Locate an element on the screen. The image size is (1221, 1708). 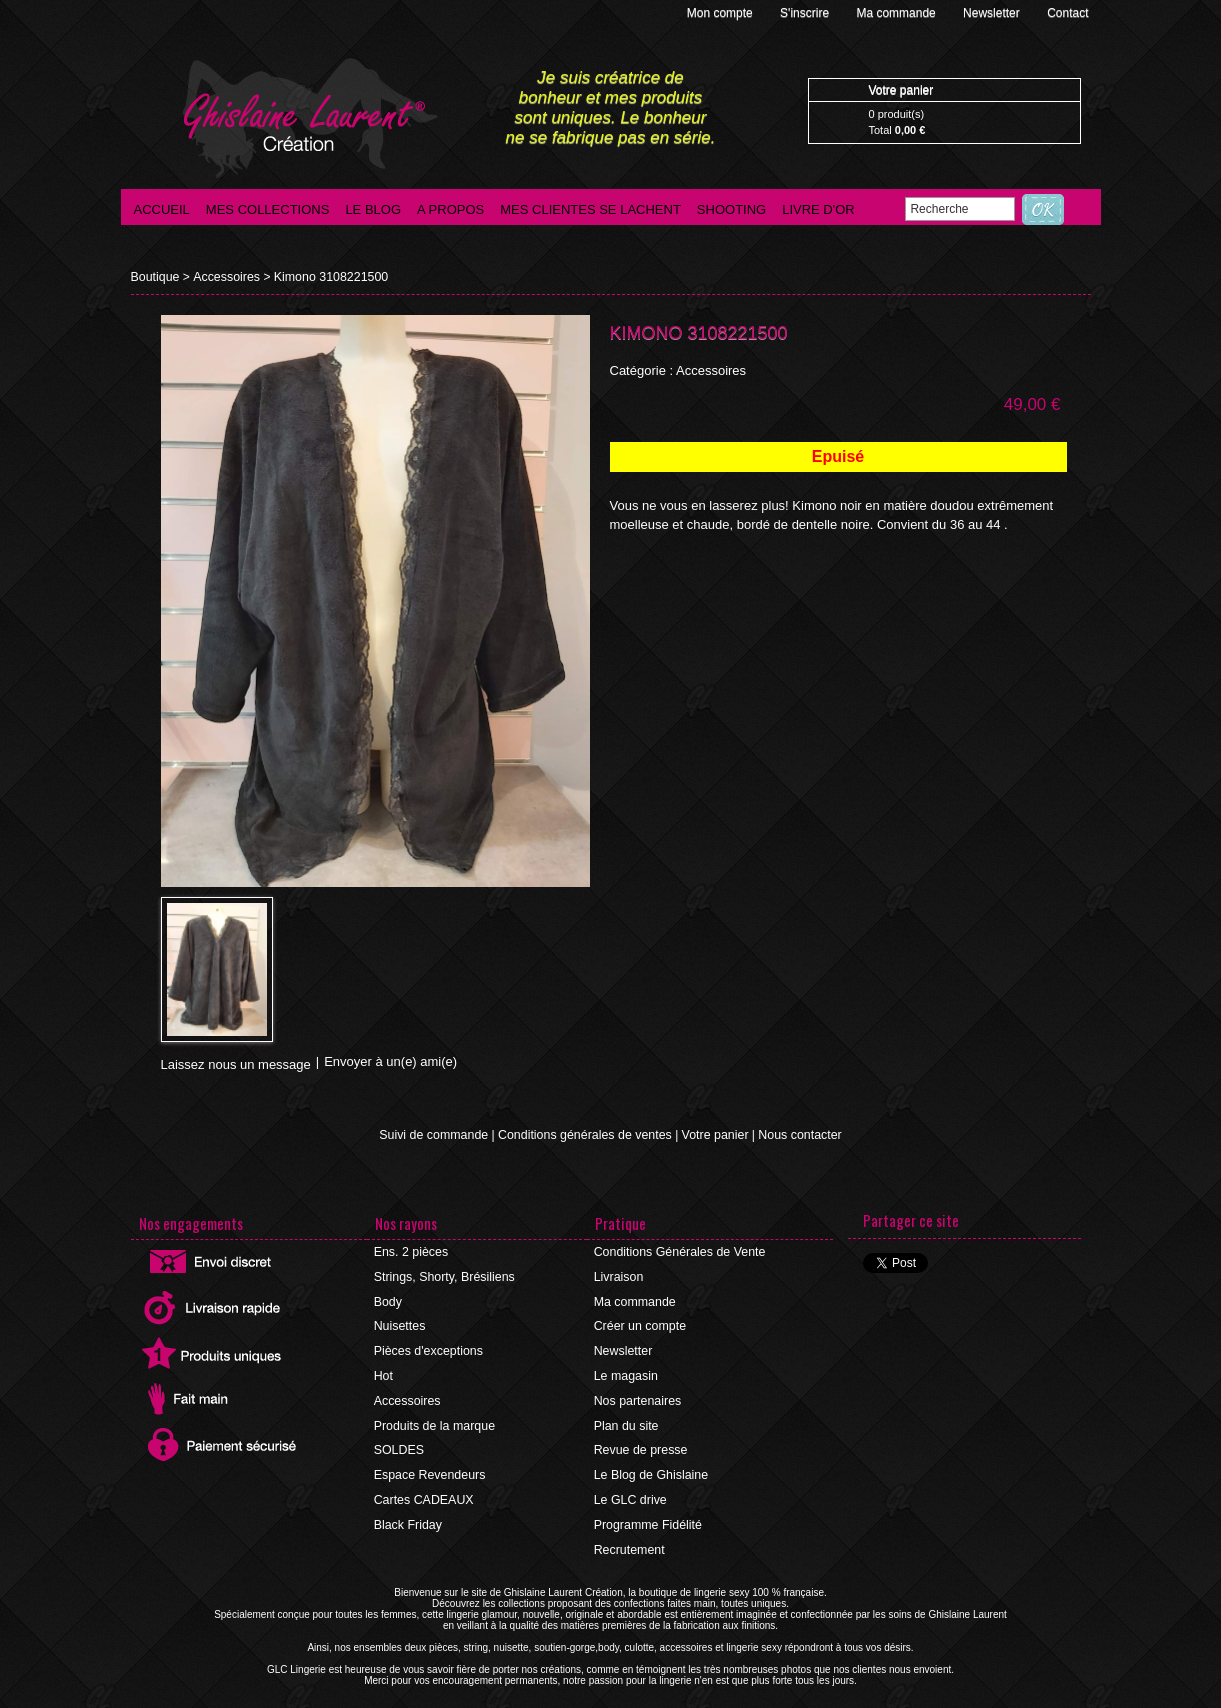
Conditions Générales de Vente is located at coordinates (678, 1252).